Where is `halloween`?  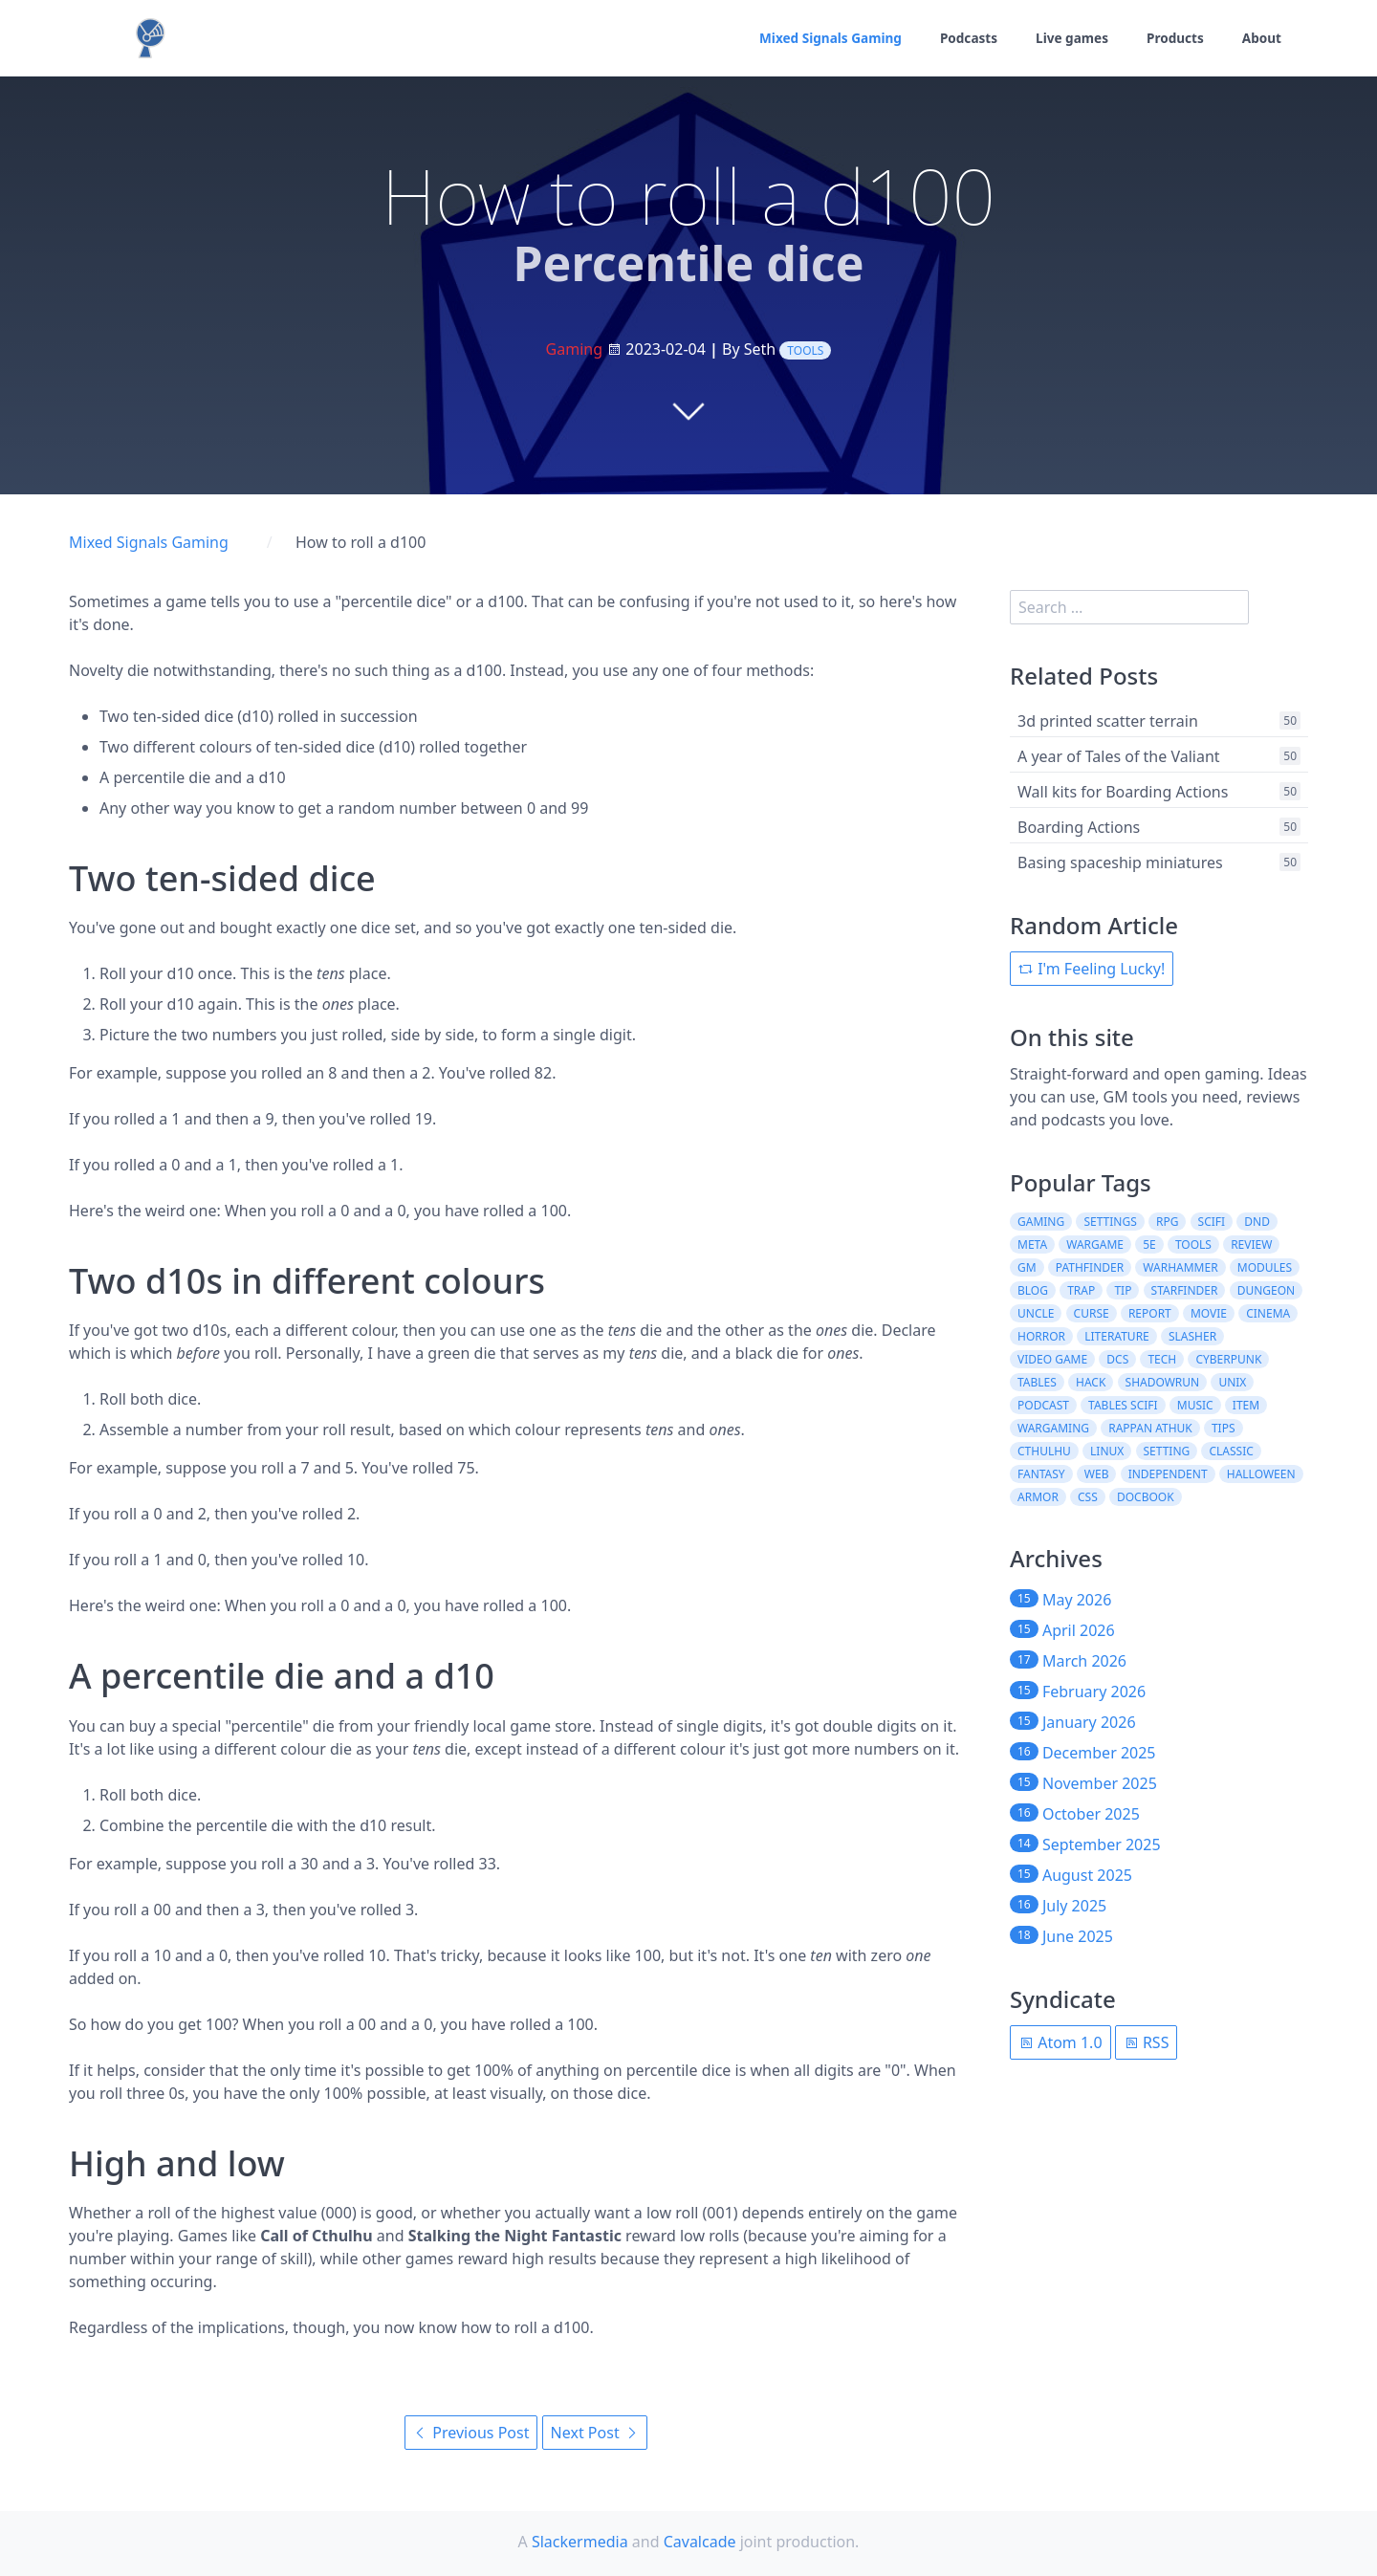
halloween is located at coordinates (1261, 1474).